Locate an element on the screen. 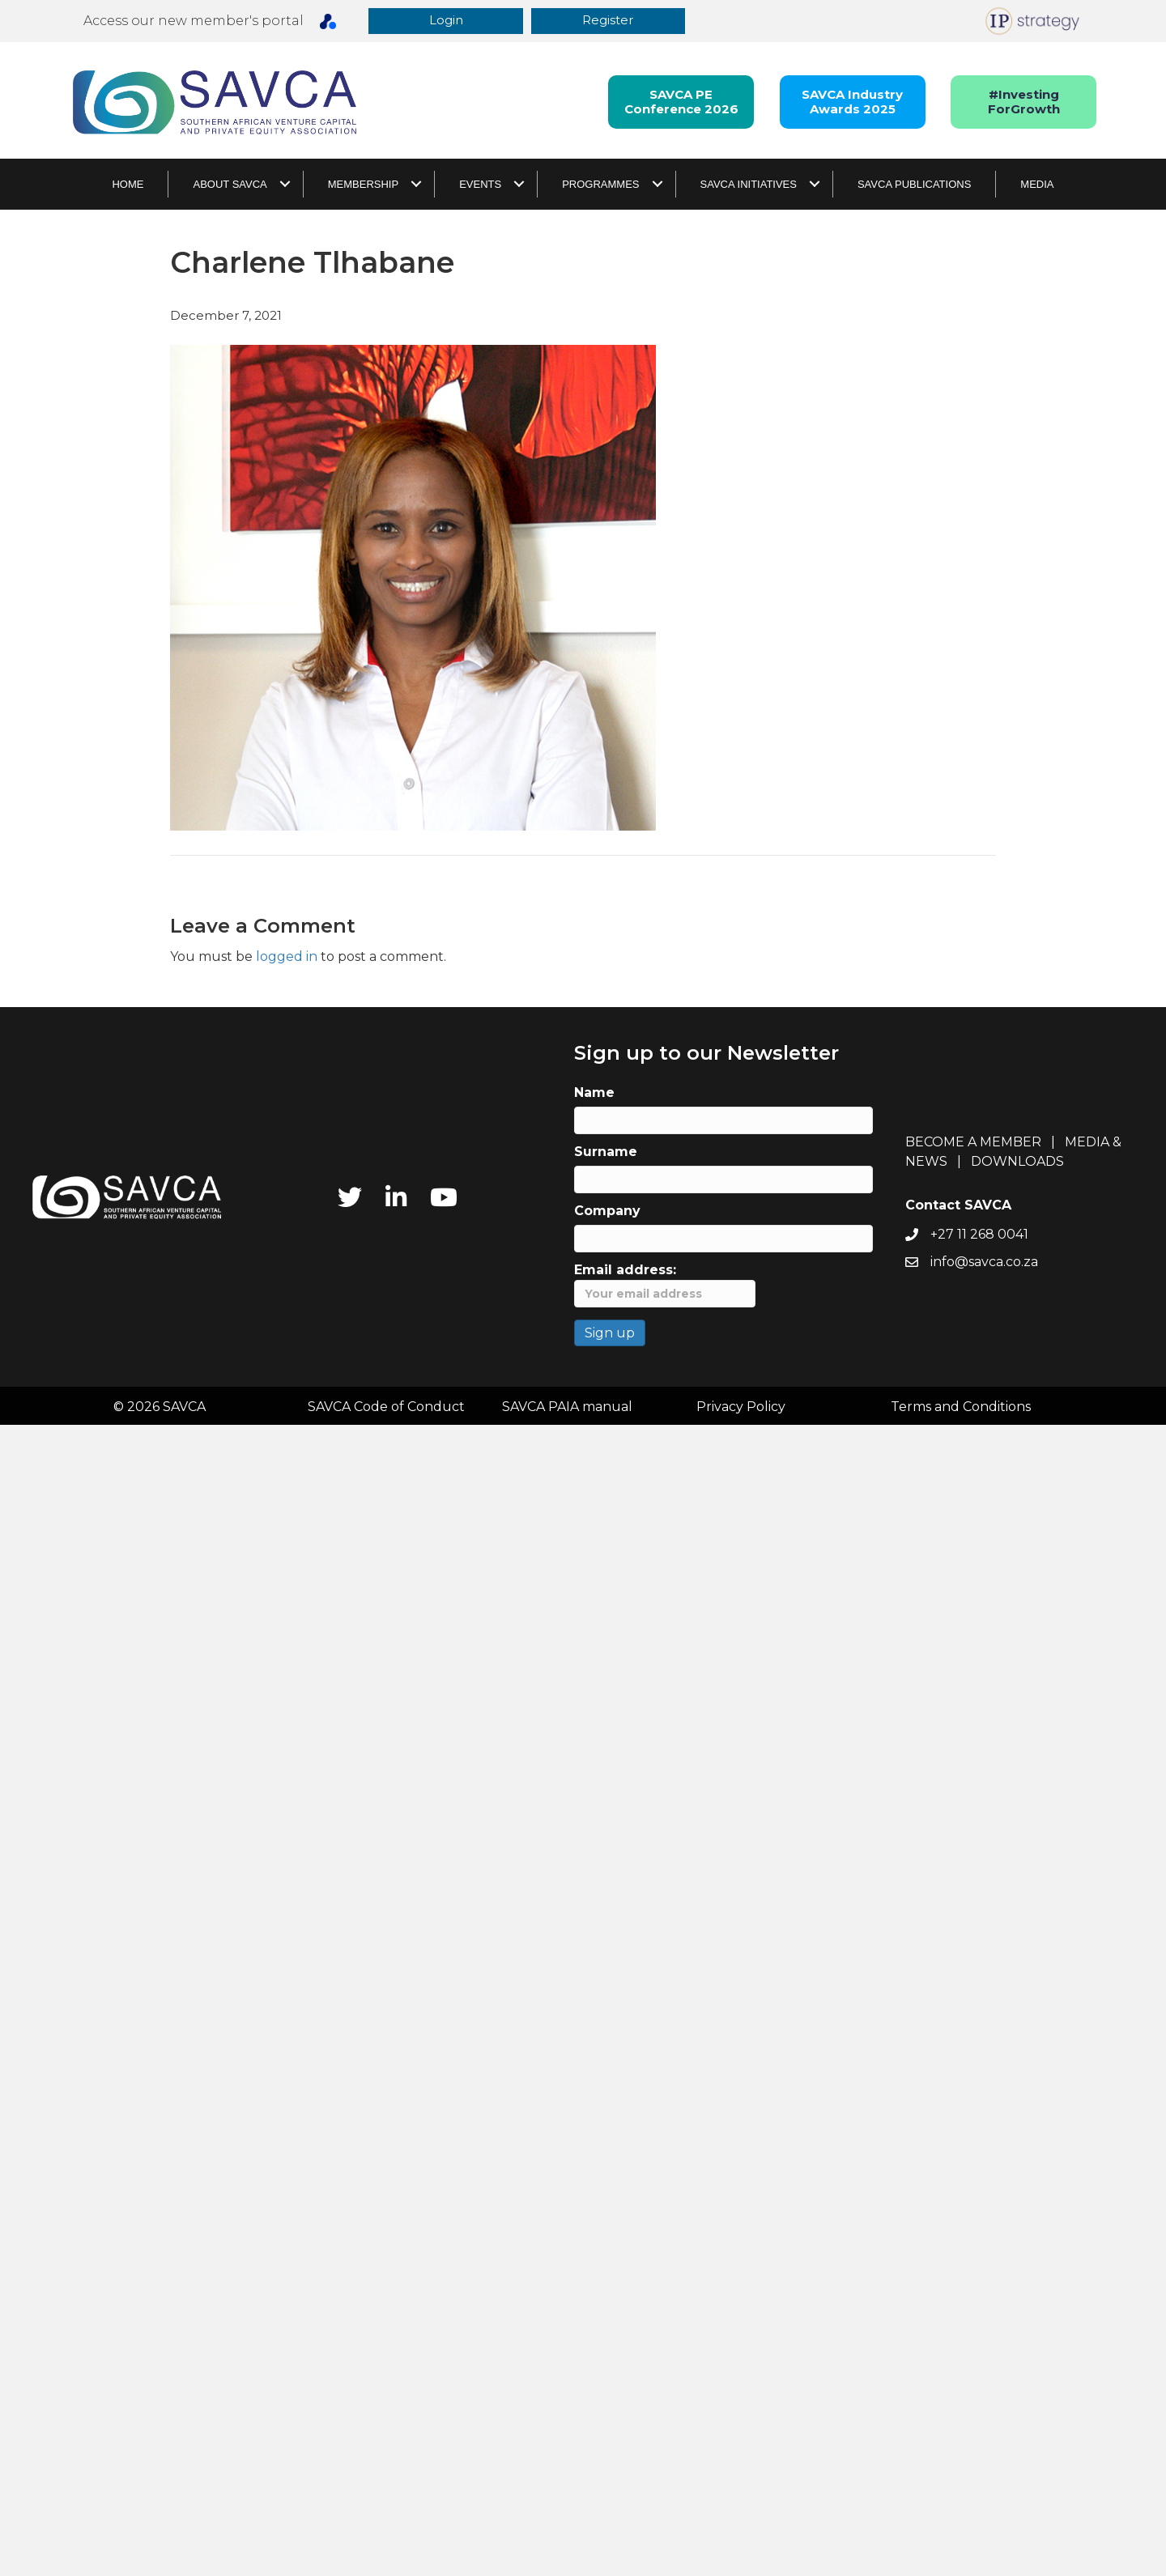 This screenshot has height=2576, width=1166. BECOME A MEMBER is located at coordinates (973, 1142).